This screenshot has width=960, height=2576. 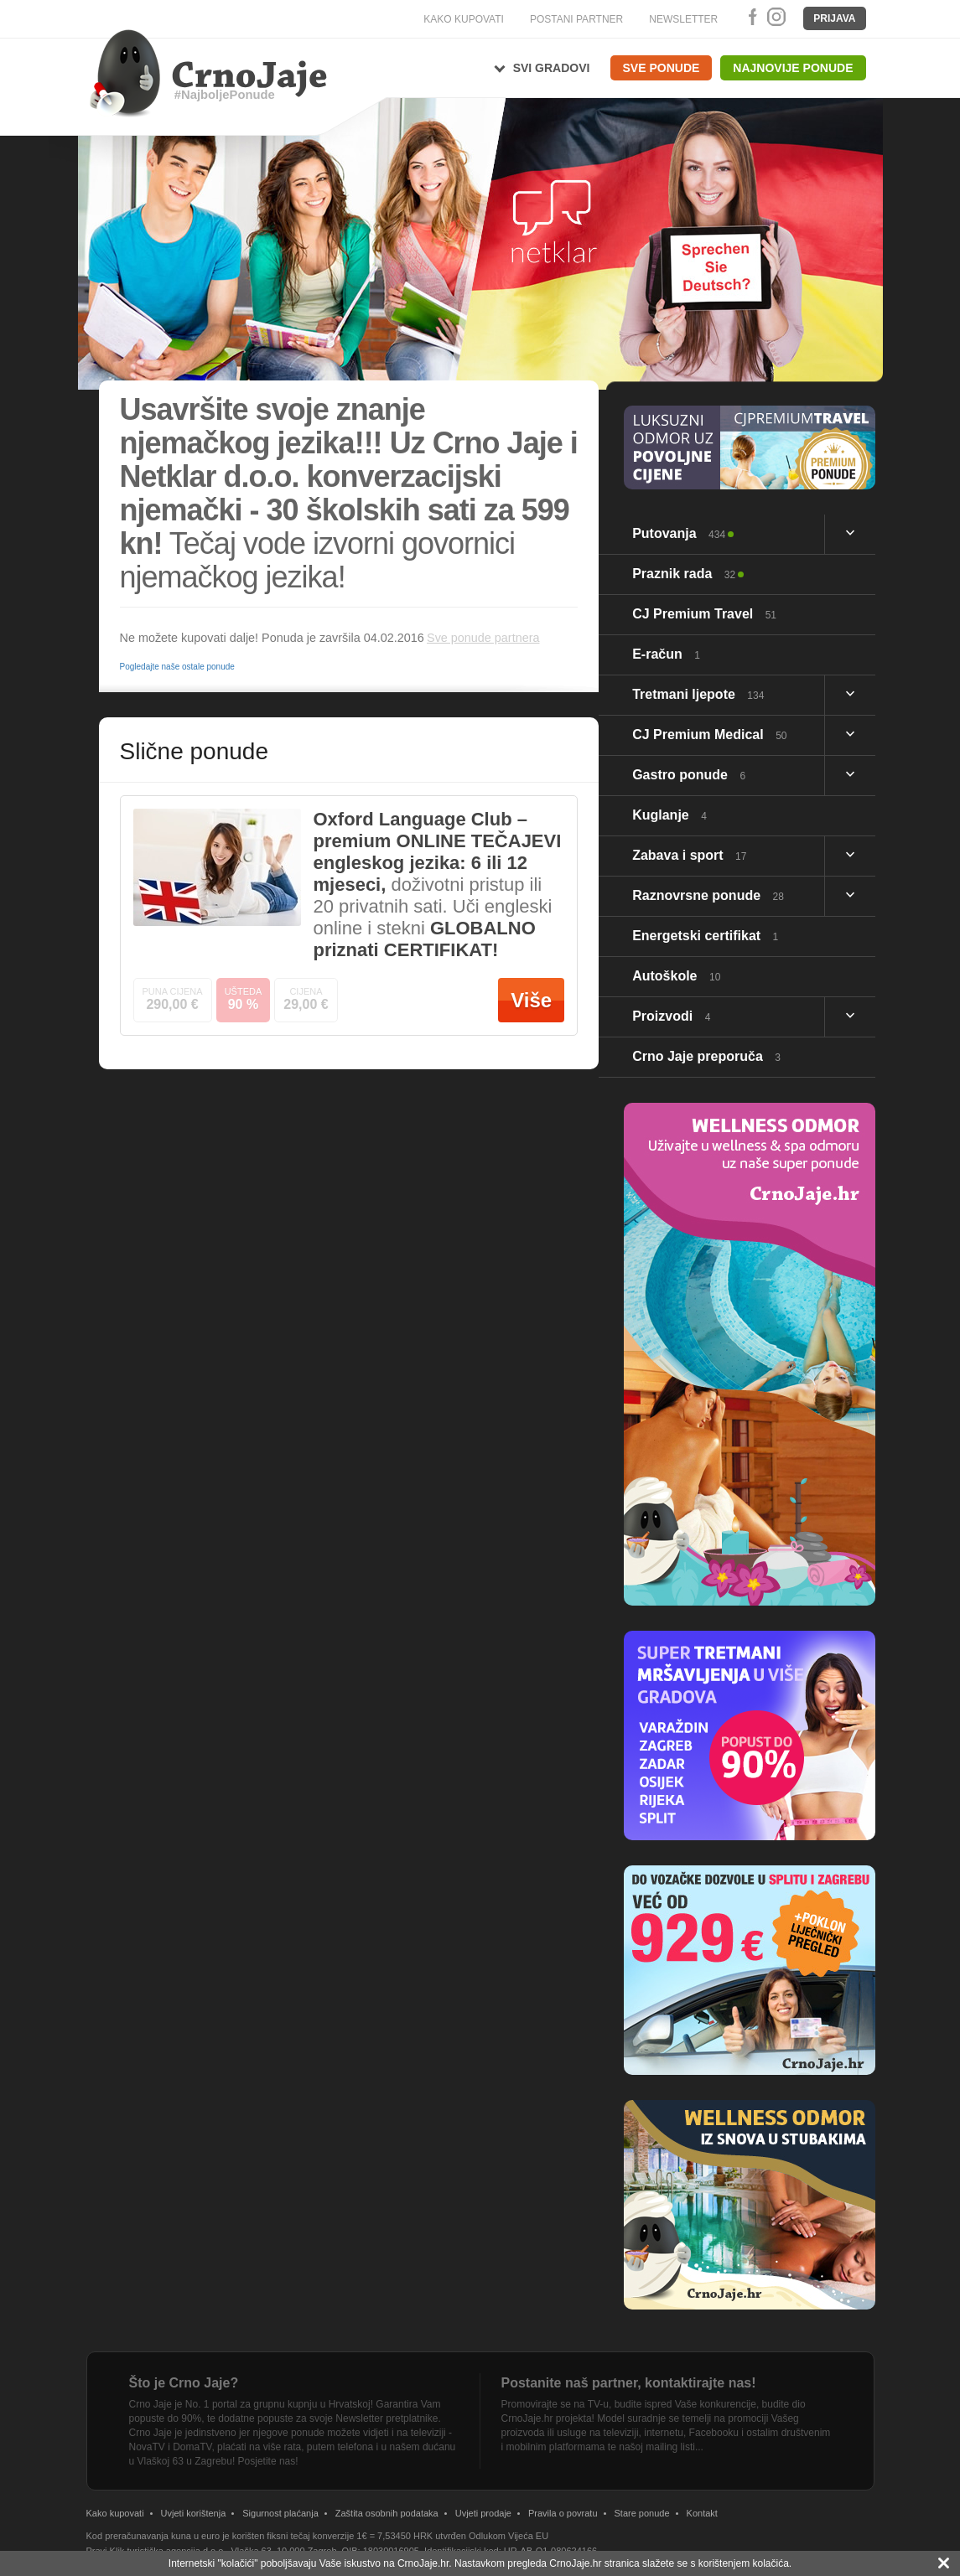 I want to click on Kuglanje, so click(x=669, y=815).